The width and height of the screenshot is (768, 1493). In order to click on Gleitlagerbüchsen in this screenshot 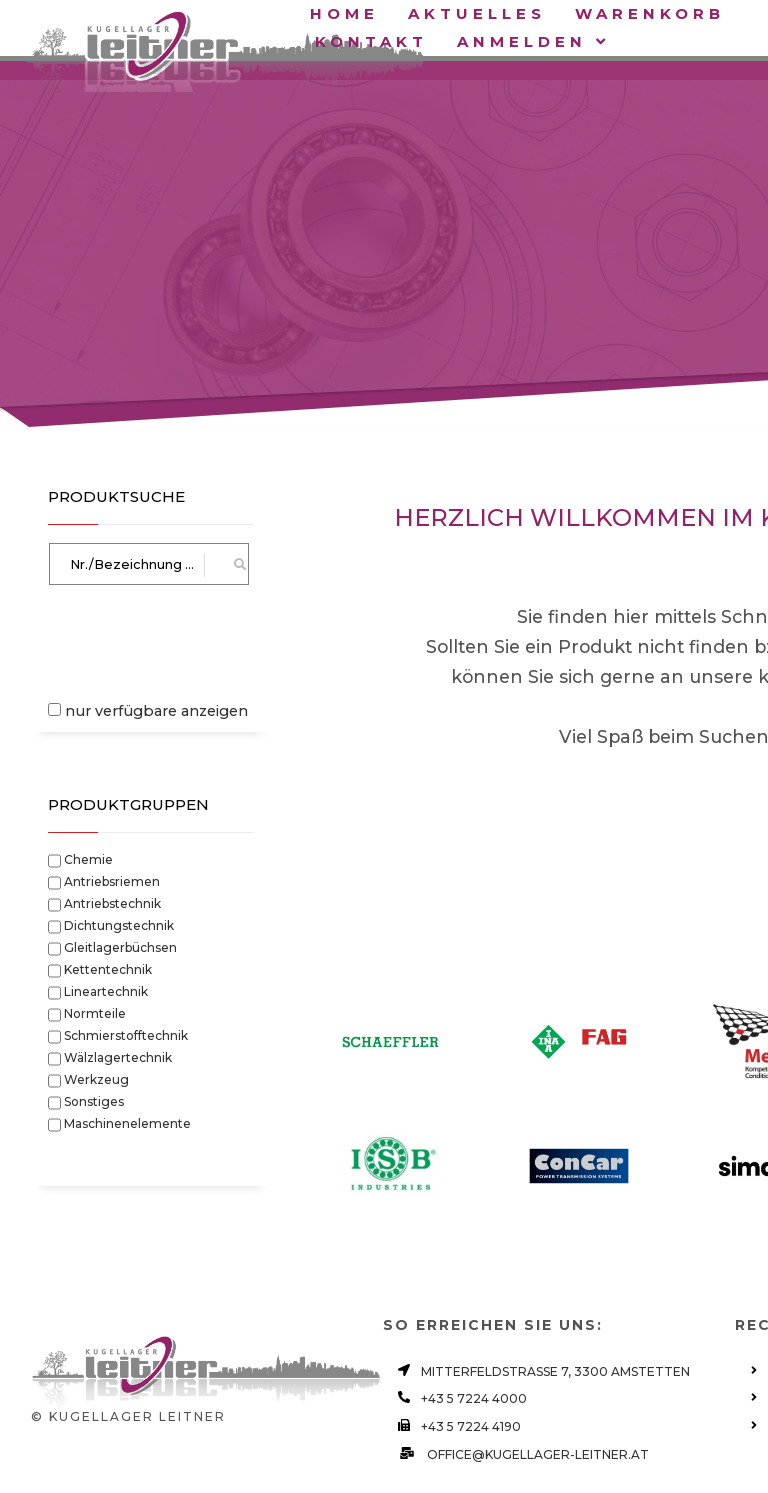, I will do `click(120, 946)`.